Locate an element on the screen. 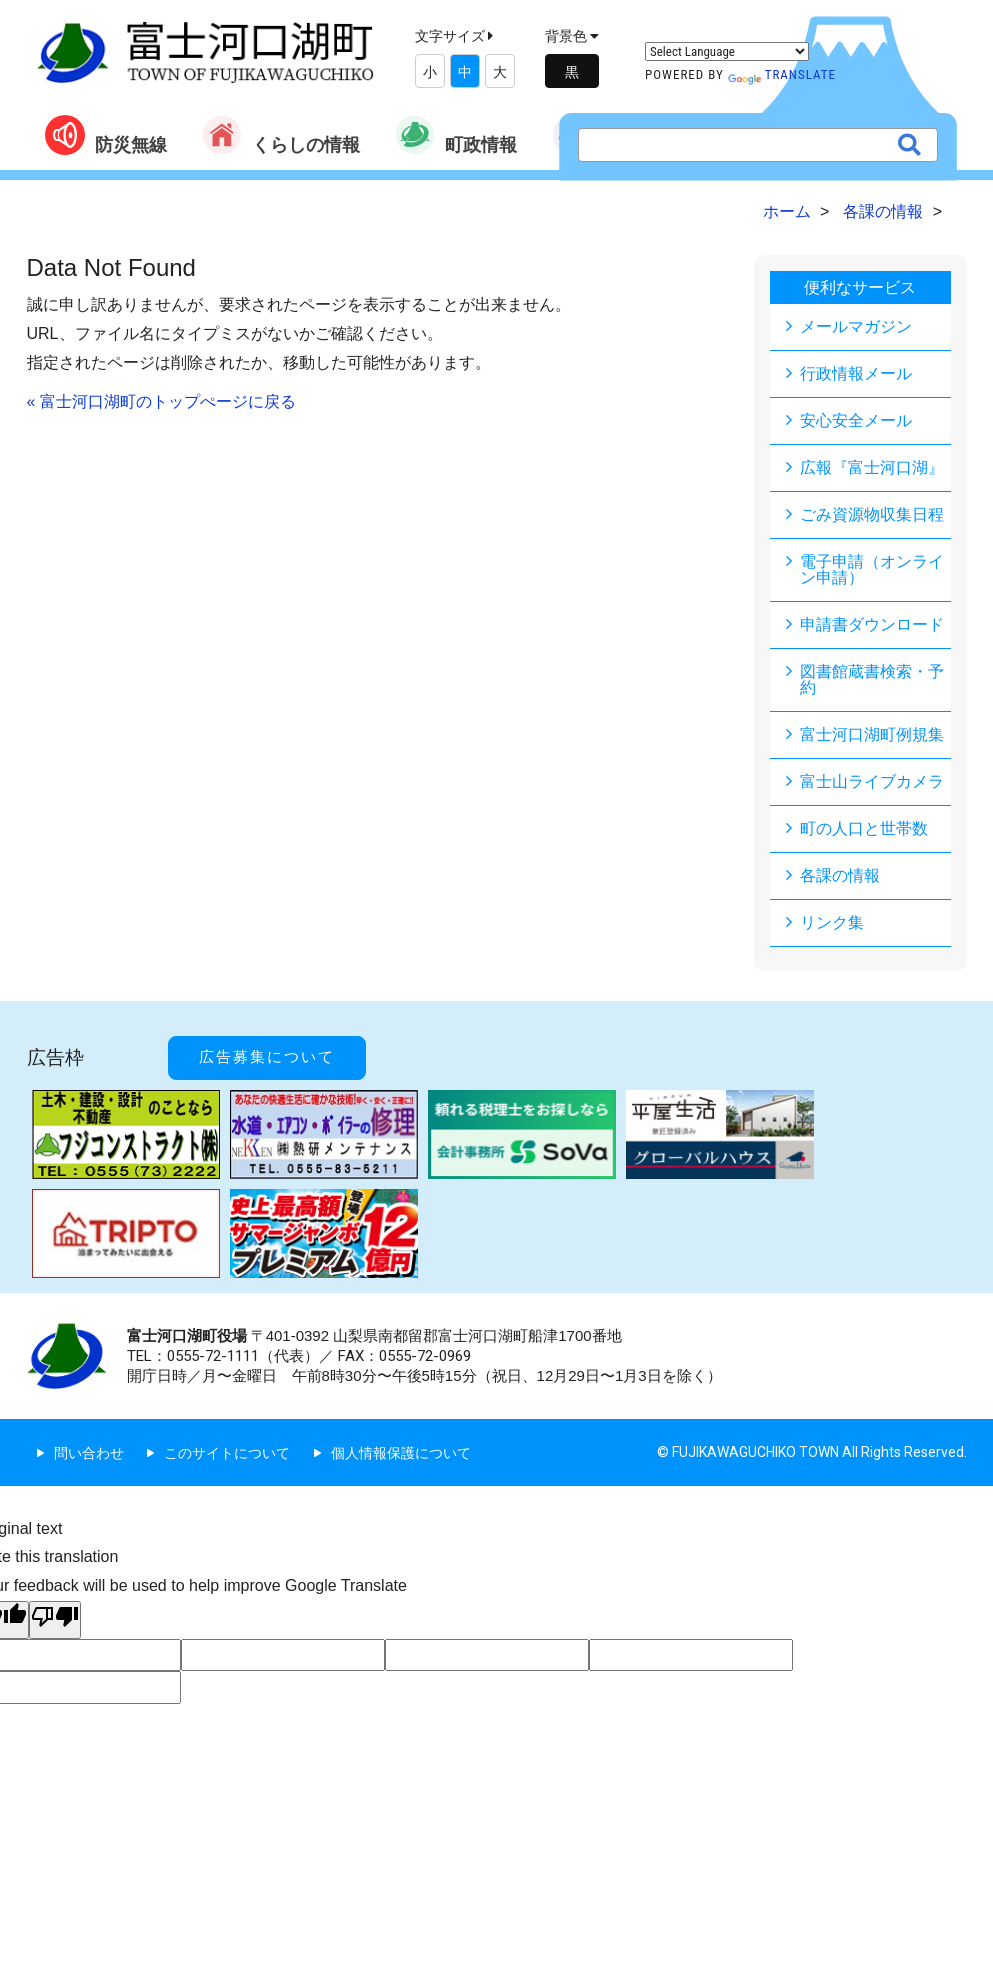 Image resolution: width=993 pixels, height=1970 pixels. 問い合わせ is located at coordinates (89, 1453).